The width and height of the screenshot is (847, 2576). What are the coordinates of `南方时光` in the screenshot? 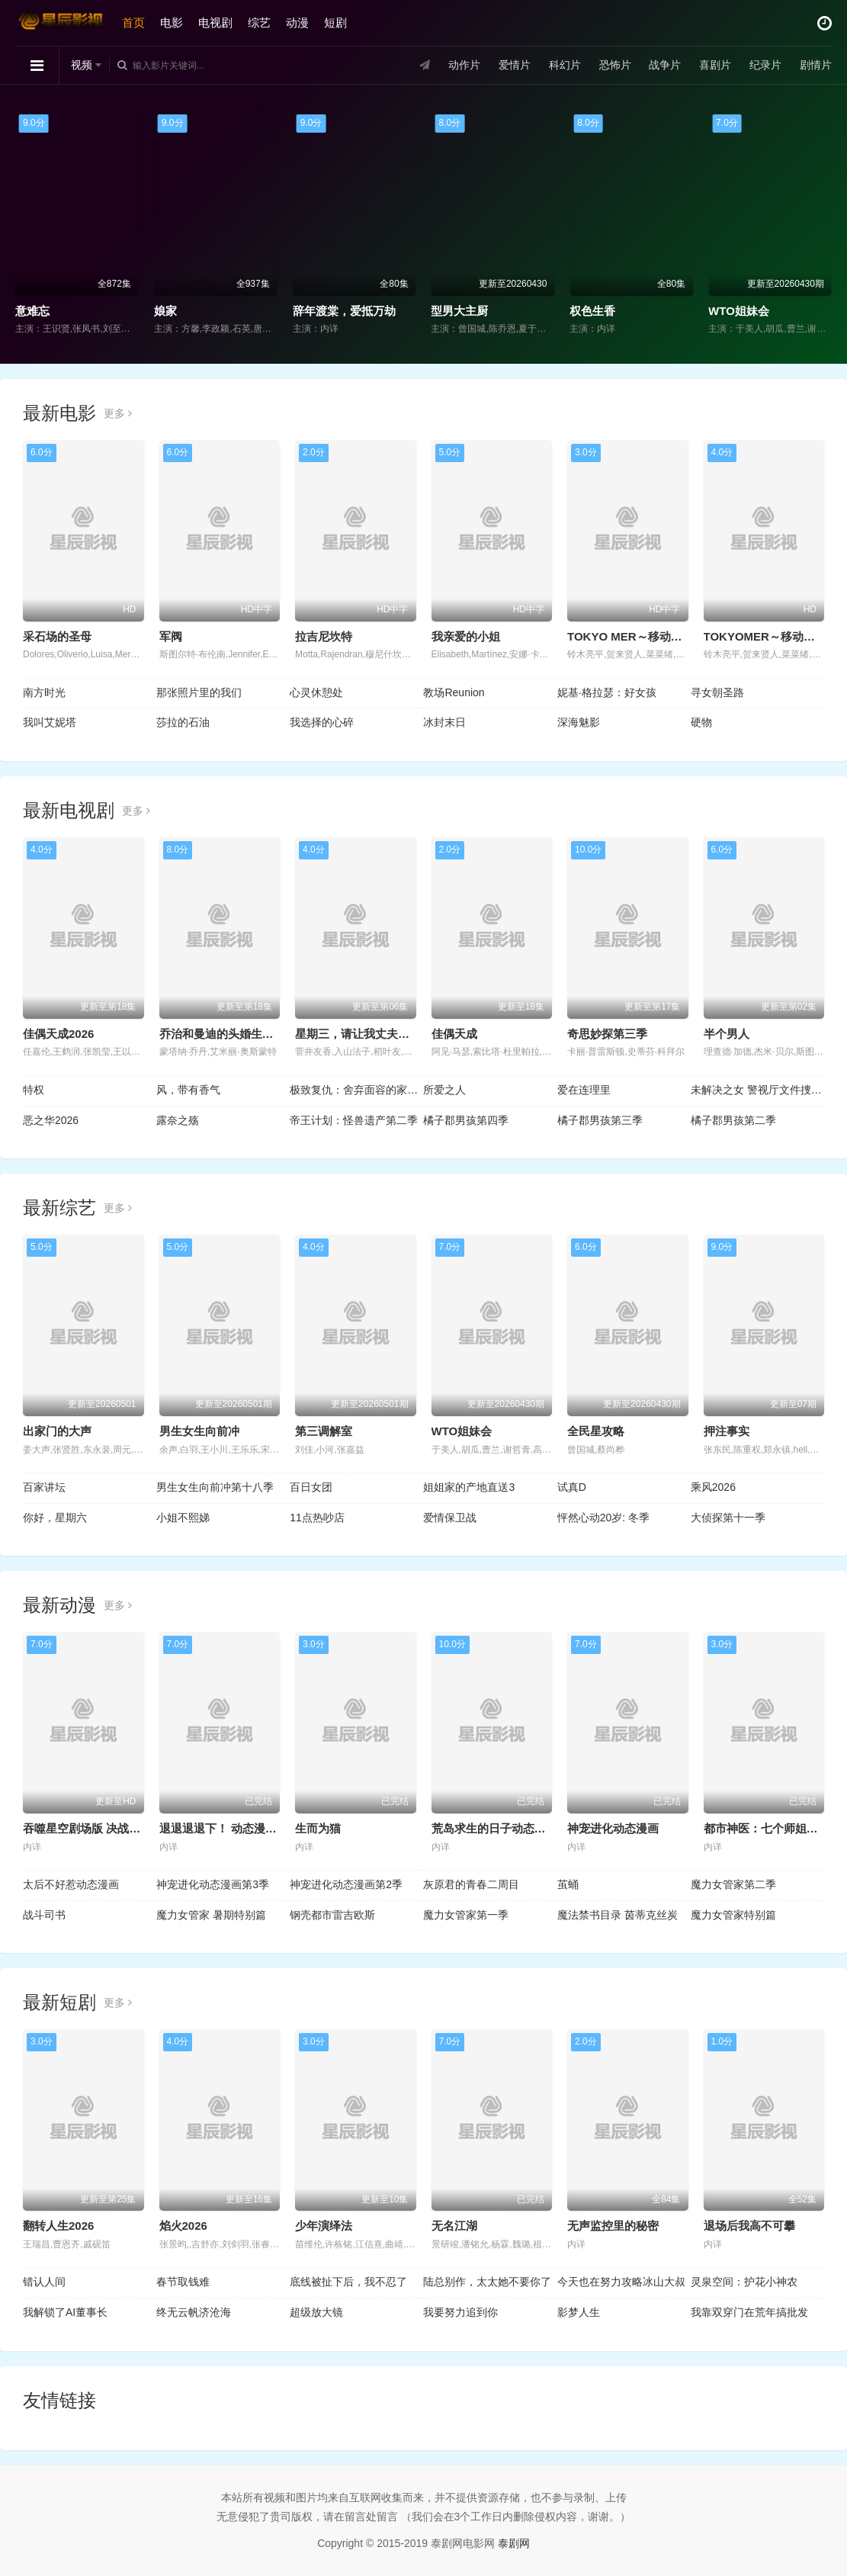 It's located at (44, 692).